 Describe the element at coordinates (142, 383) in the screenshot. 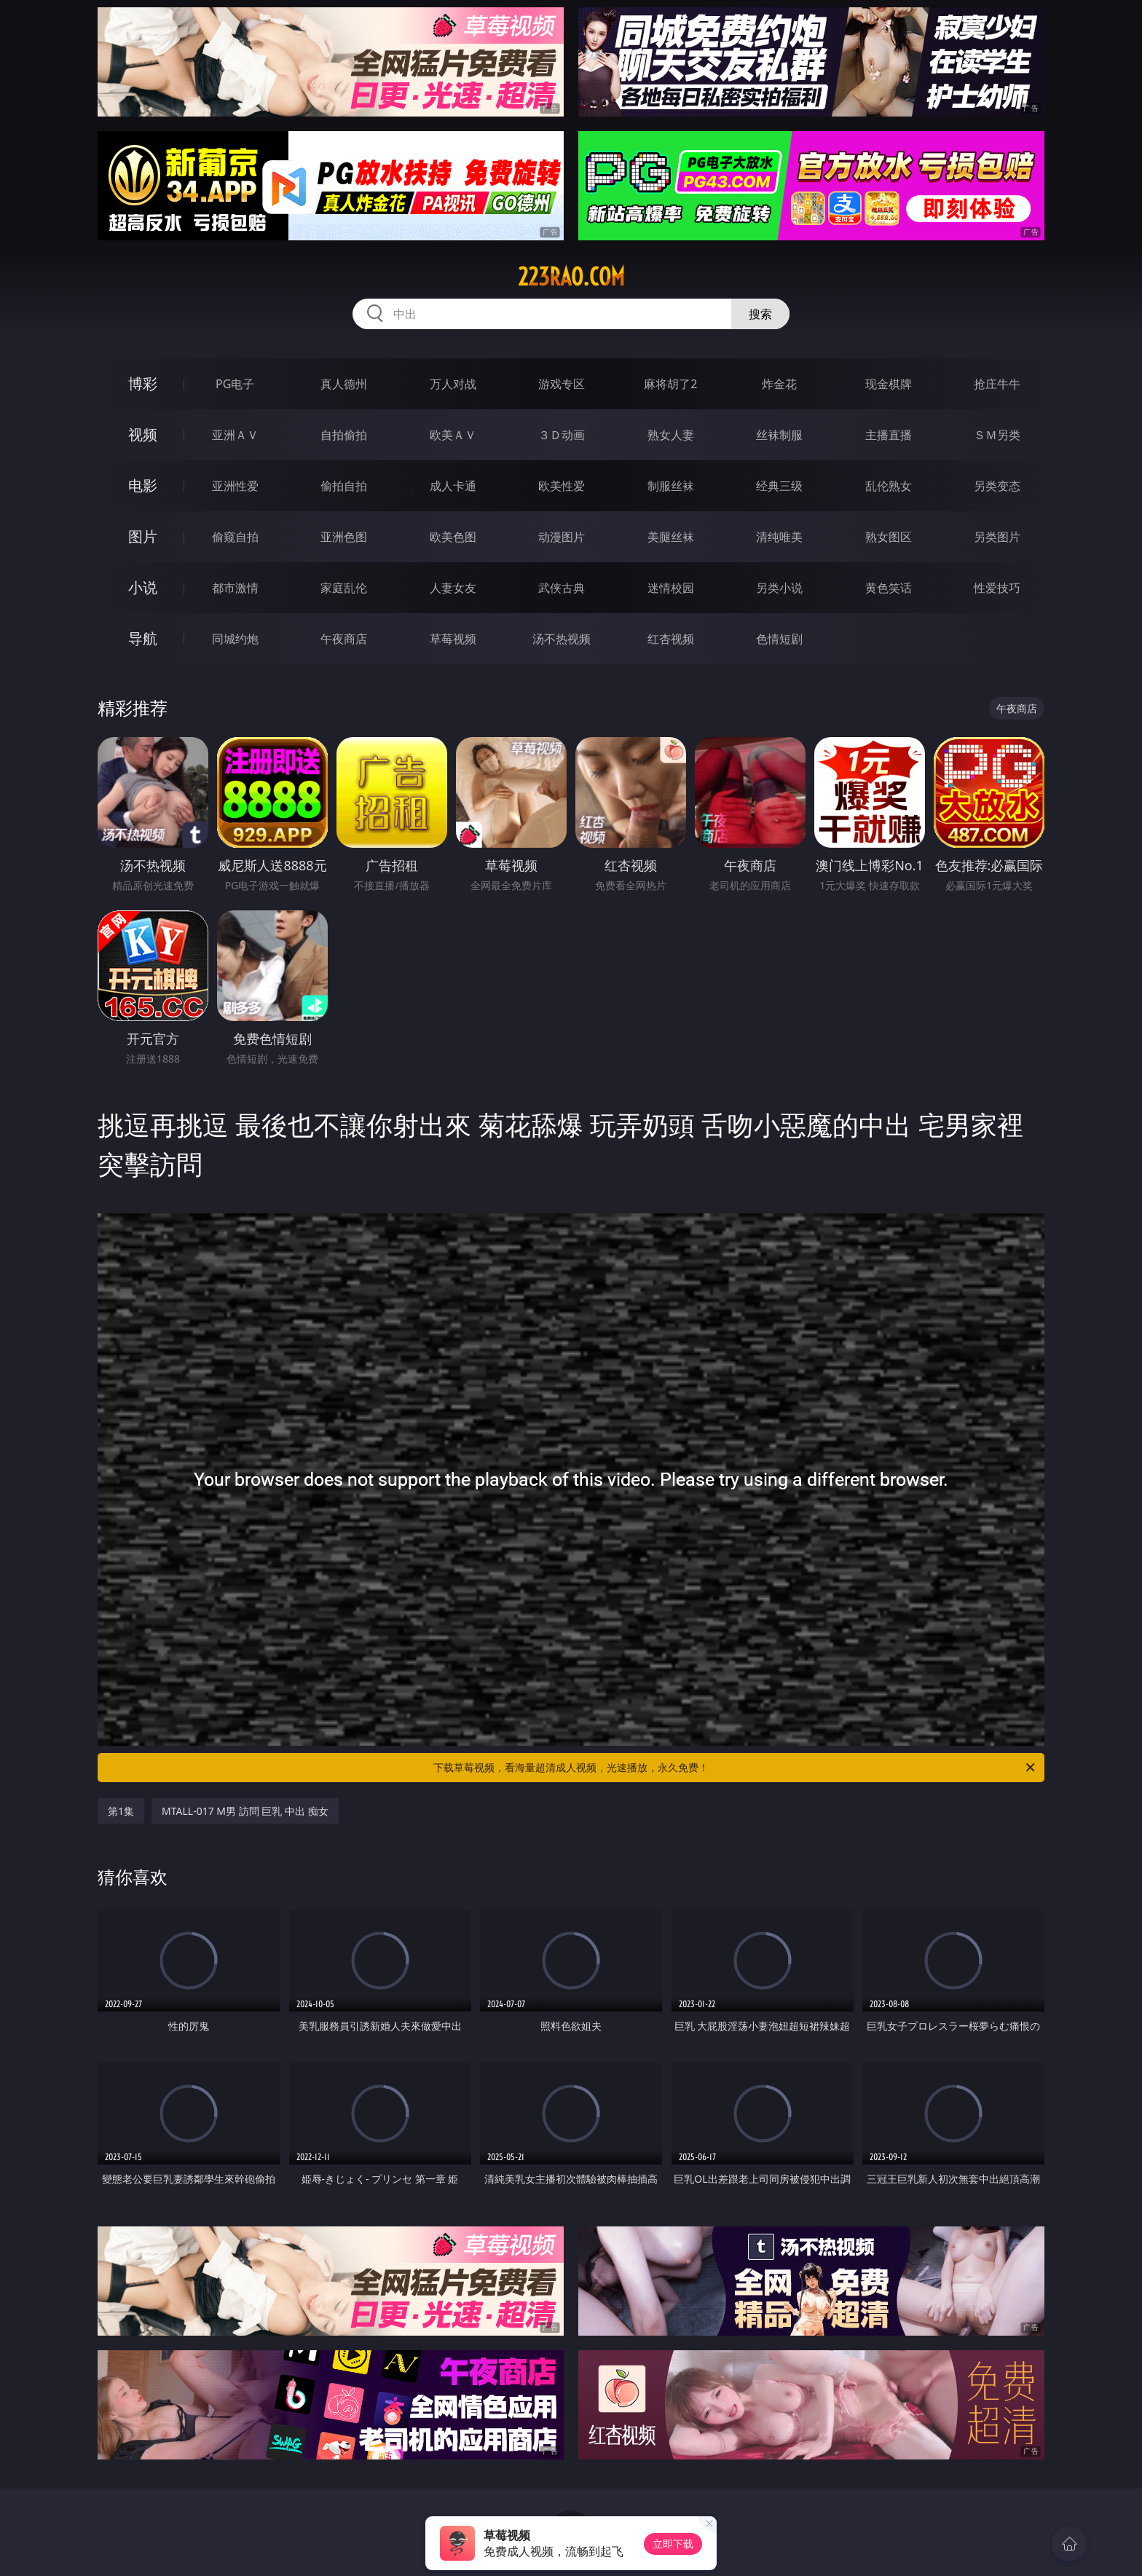

I see `博彩` at that location.